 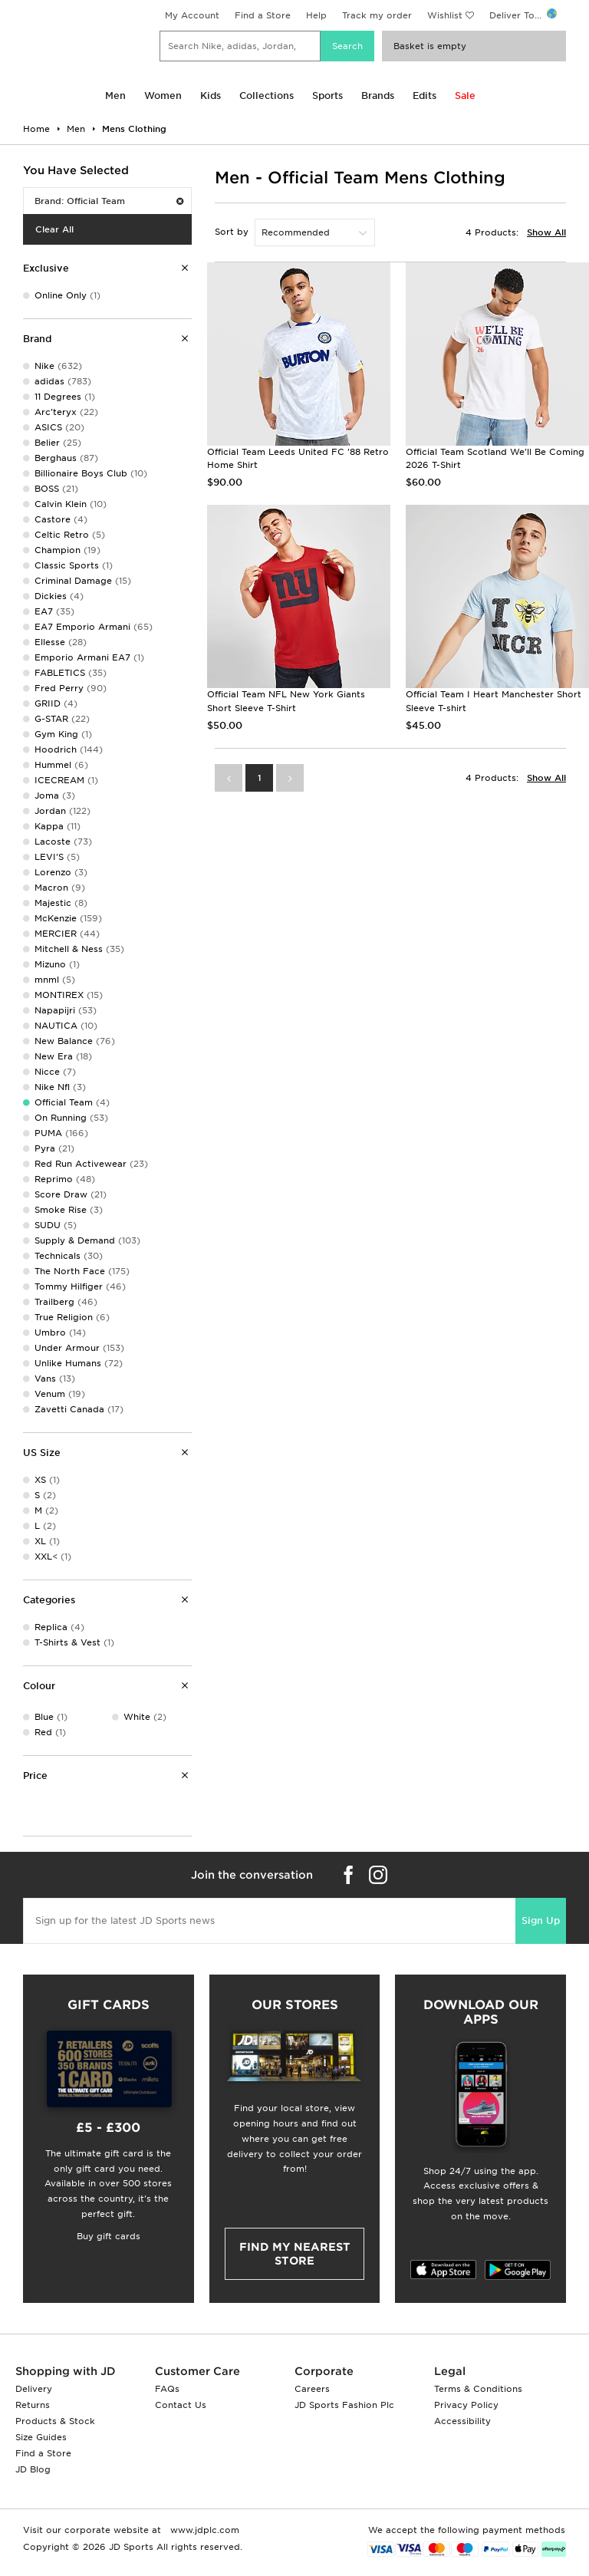 I want to click on Track my order, so click(x=377, y=15).